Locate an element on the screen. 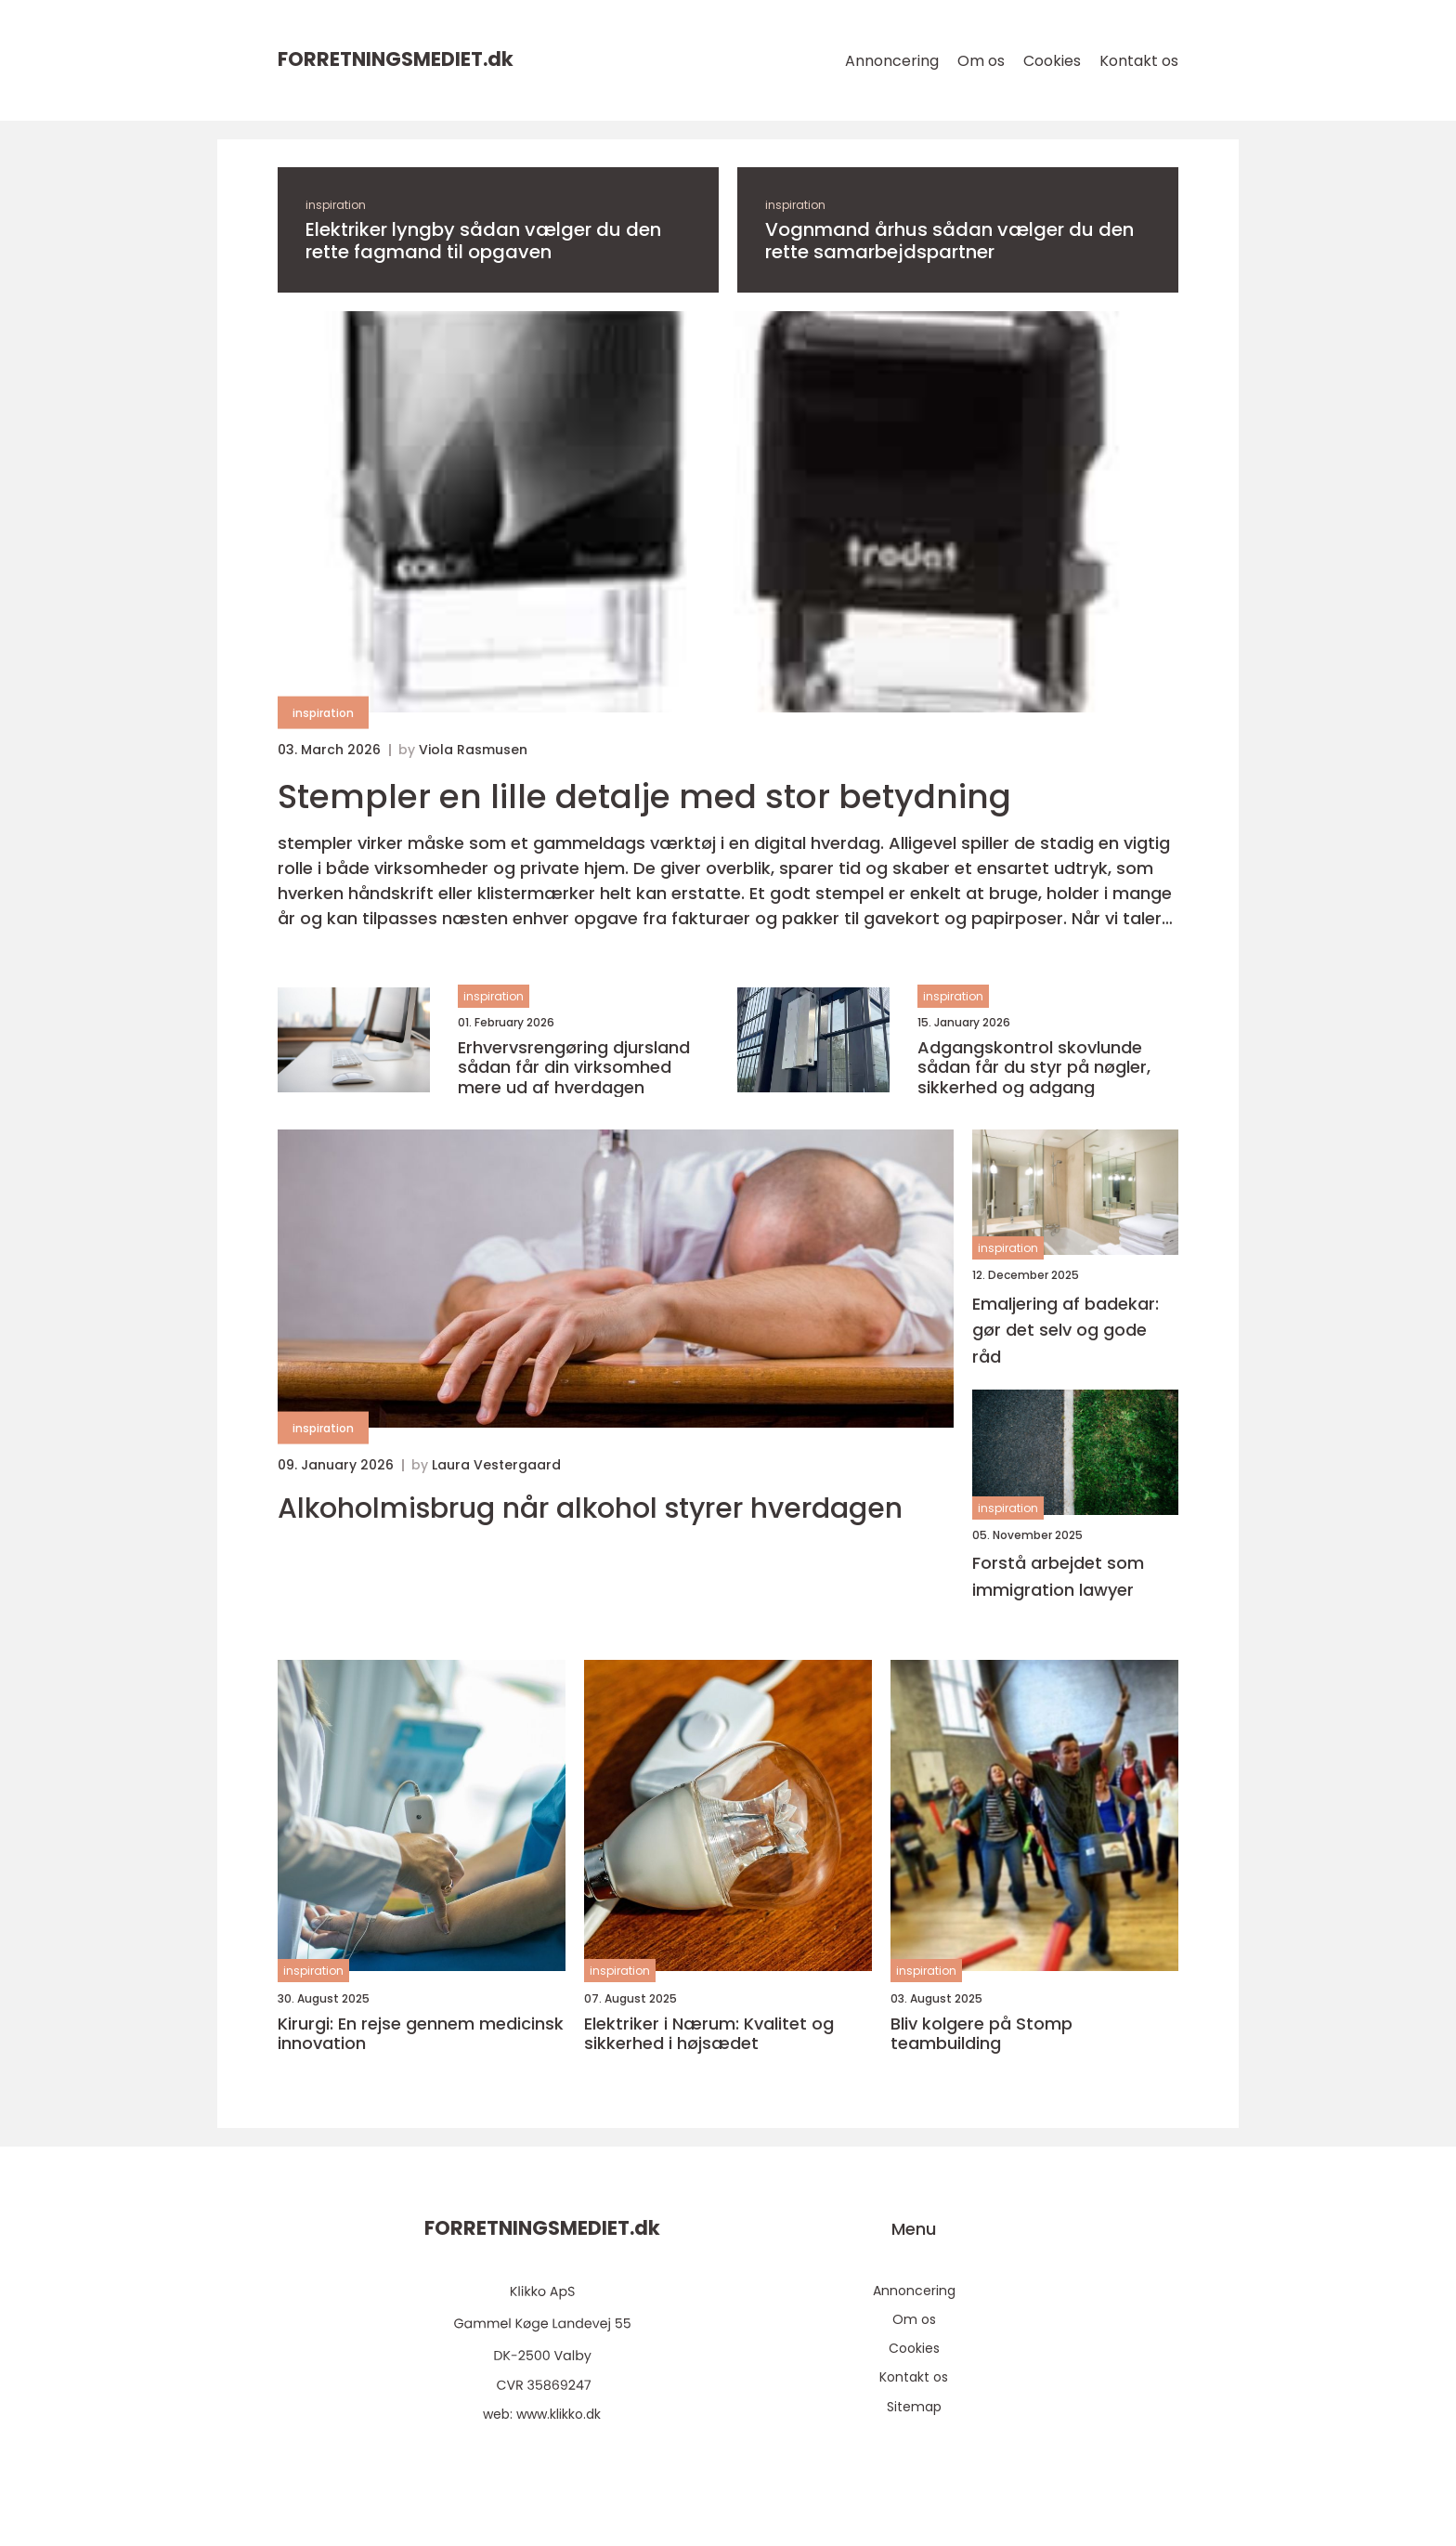 Image resolution: width=1456 pixels, height=2546 pixels. Bliv kolgere på Stomp teambuilding is located at coordinates (981, 2034).